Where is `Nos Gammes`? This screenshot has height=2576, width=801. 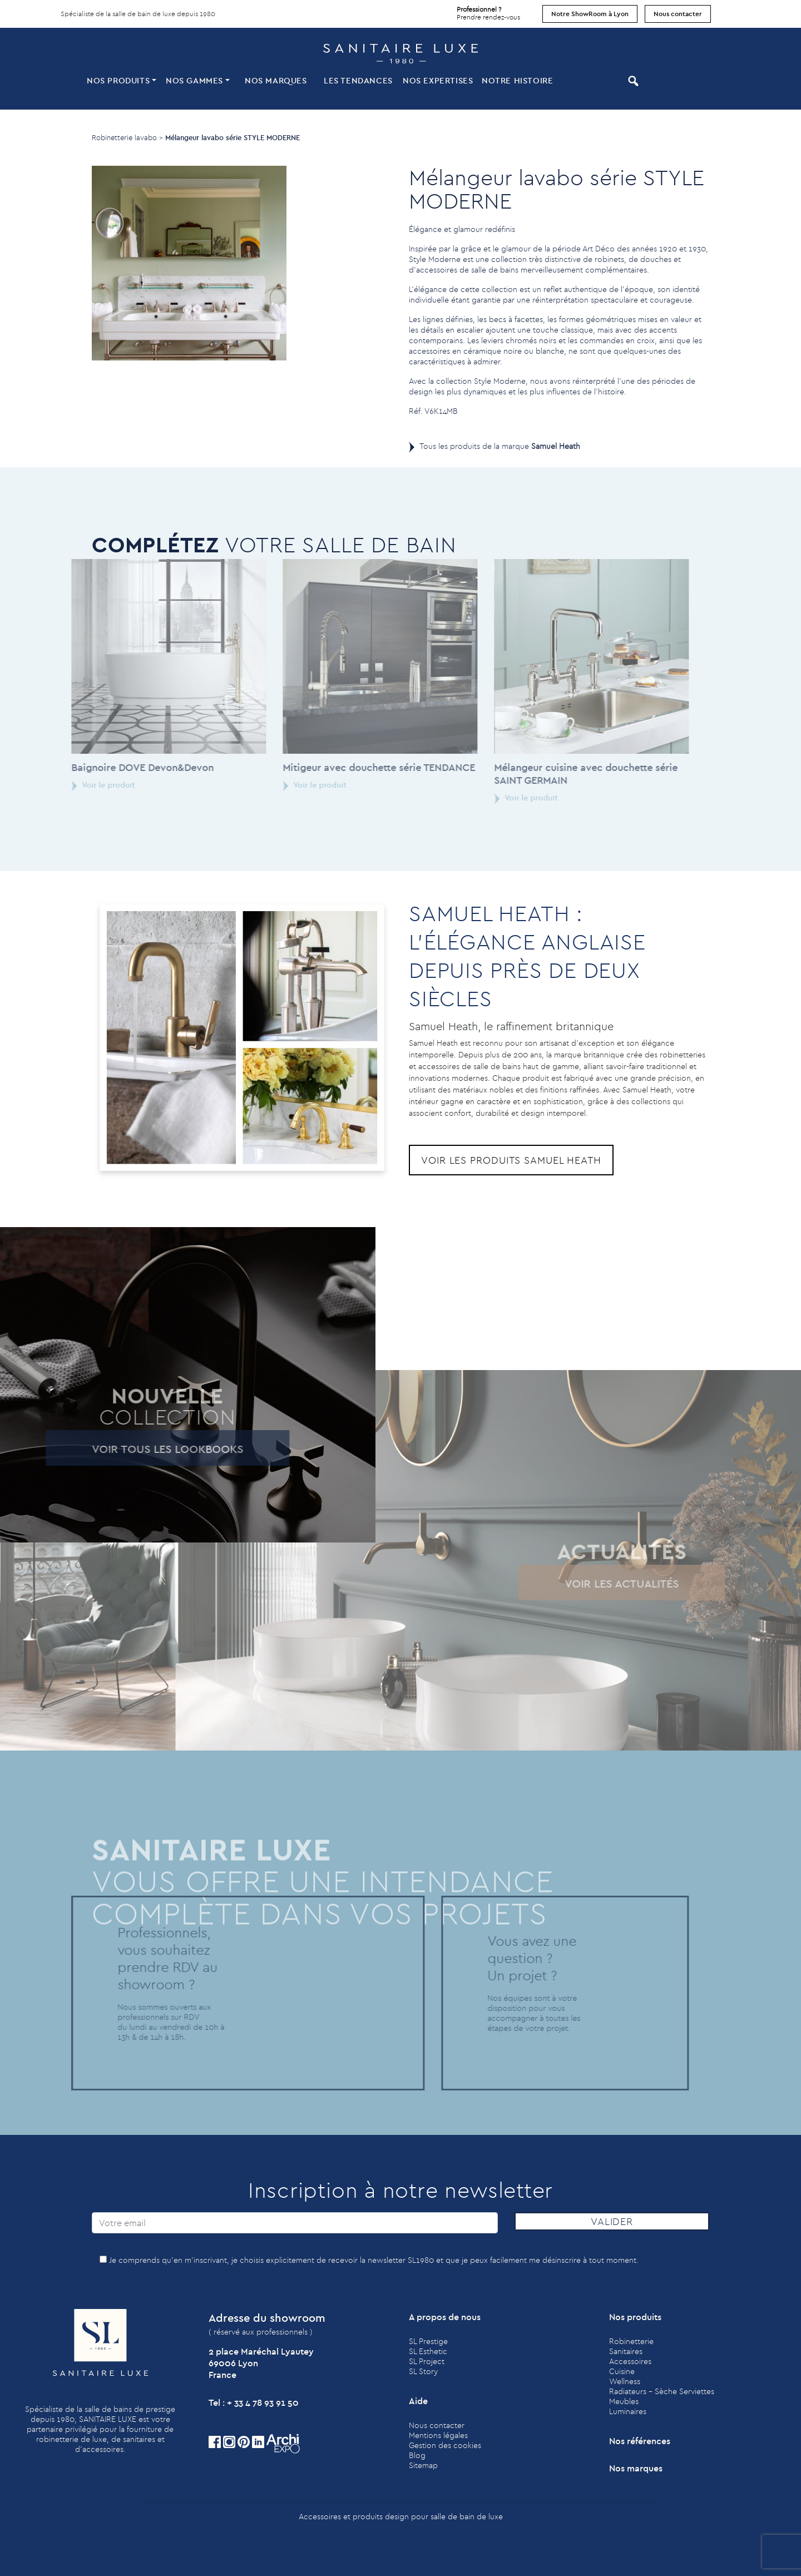
Nos Gammes is located at coordinates (194, 80).